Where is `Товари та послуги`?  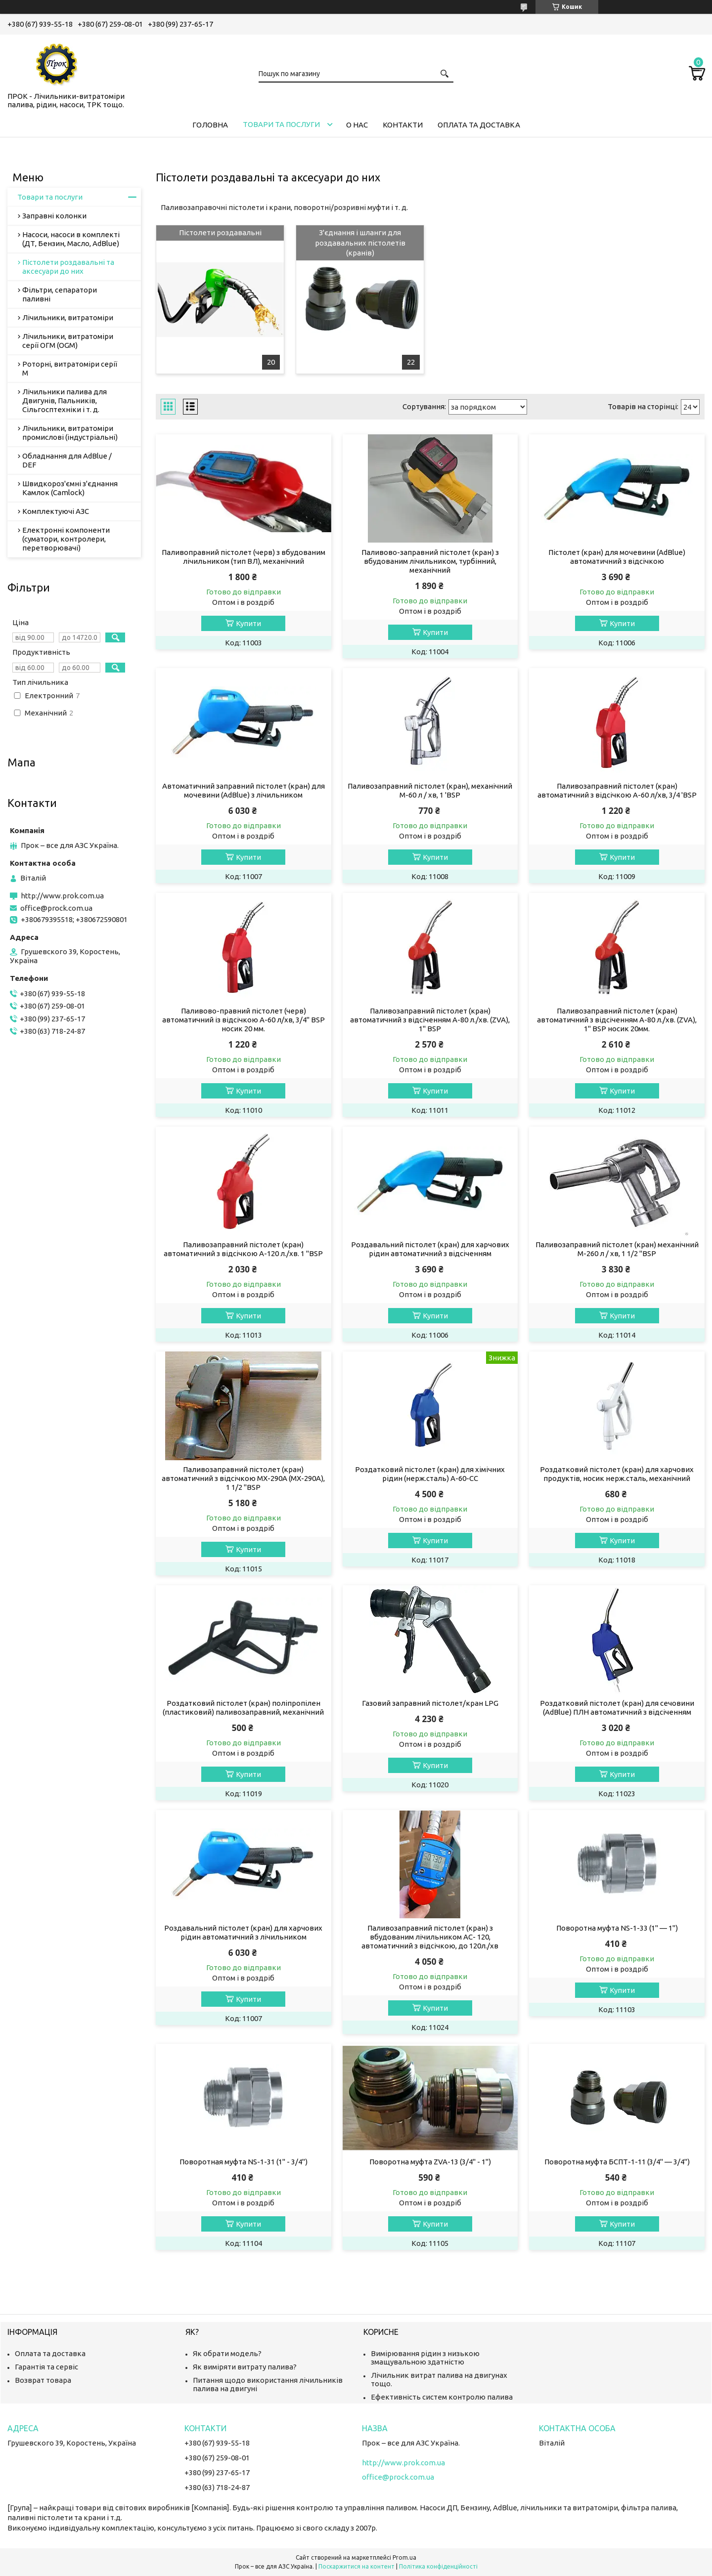
Товари та послуги is located at coordinates (281, 124).